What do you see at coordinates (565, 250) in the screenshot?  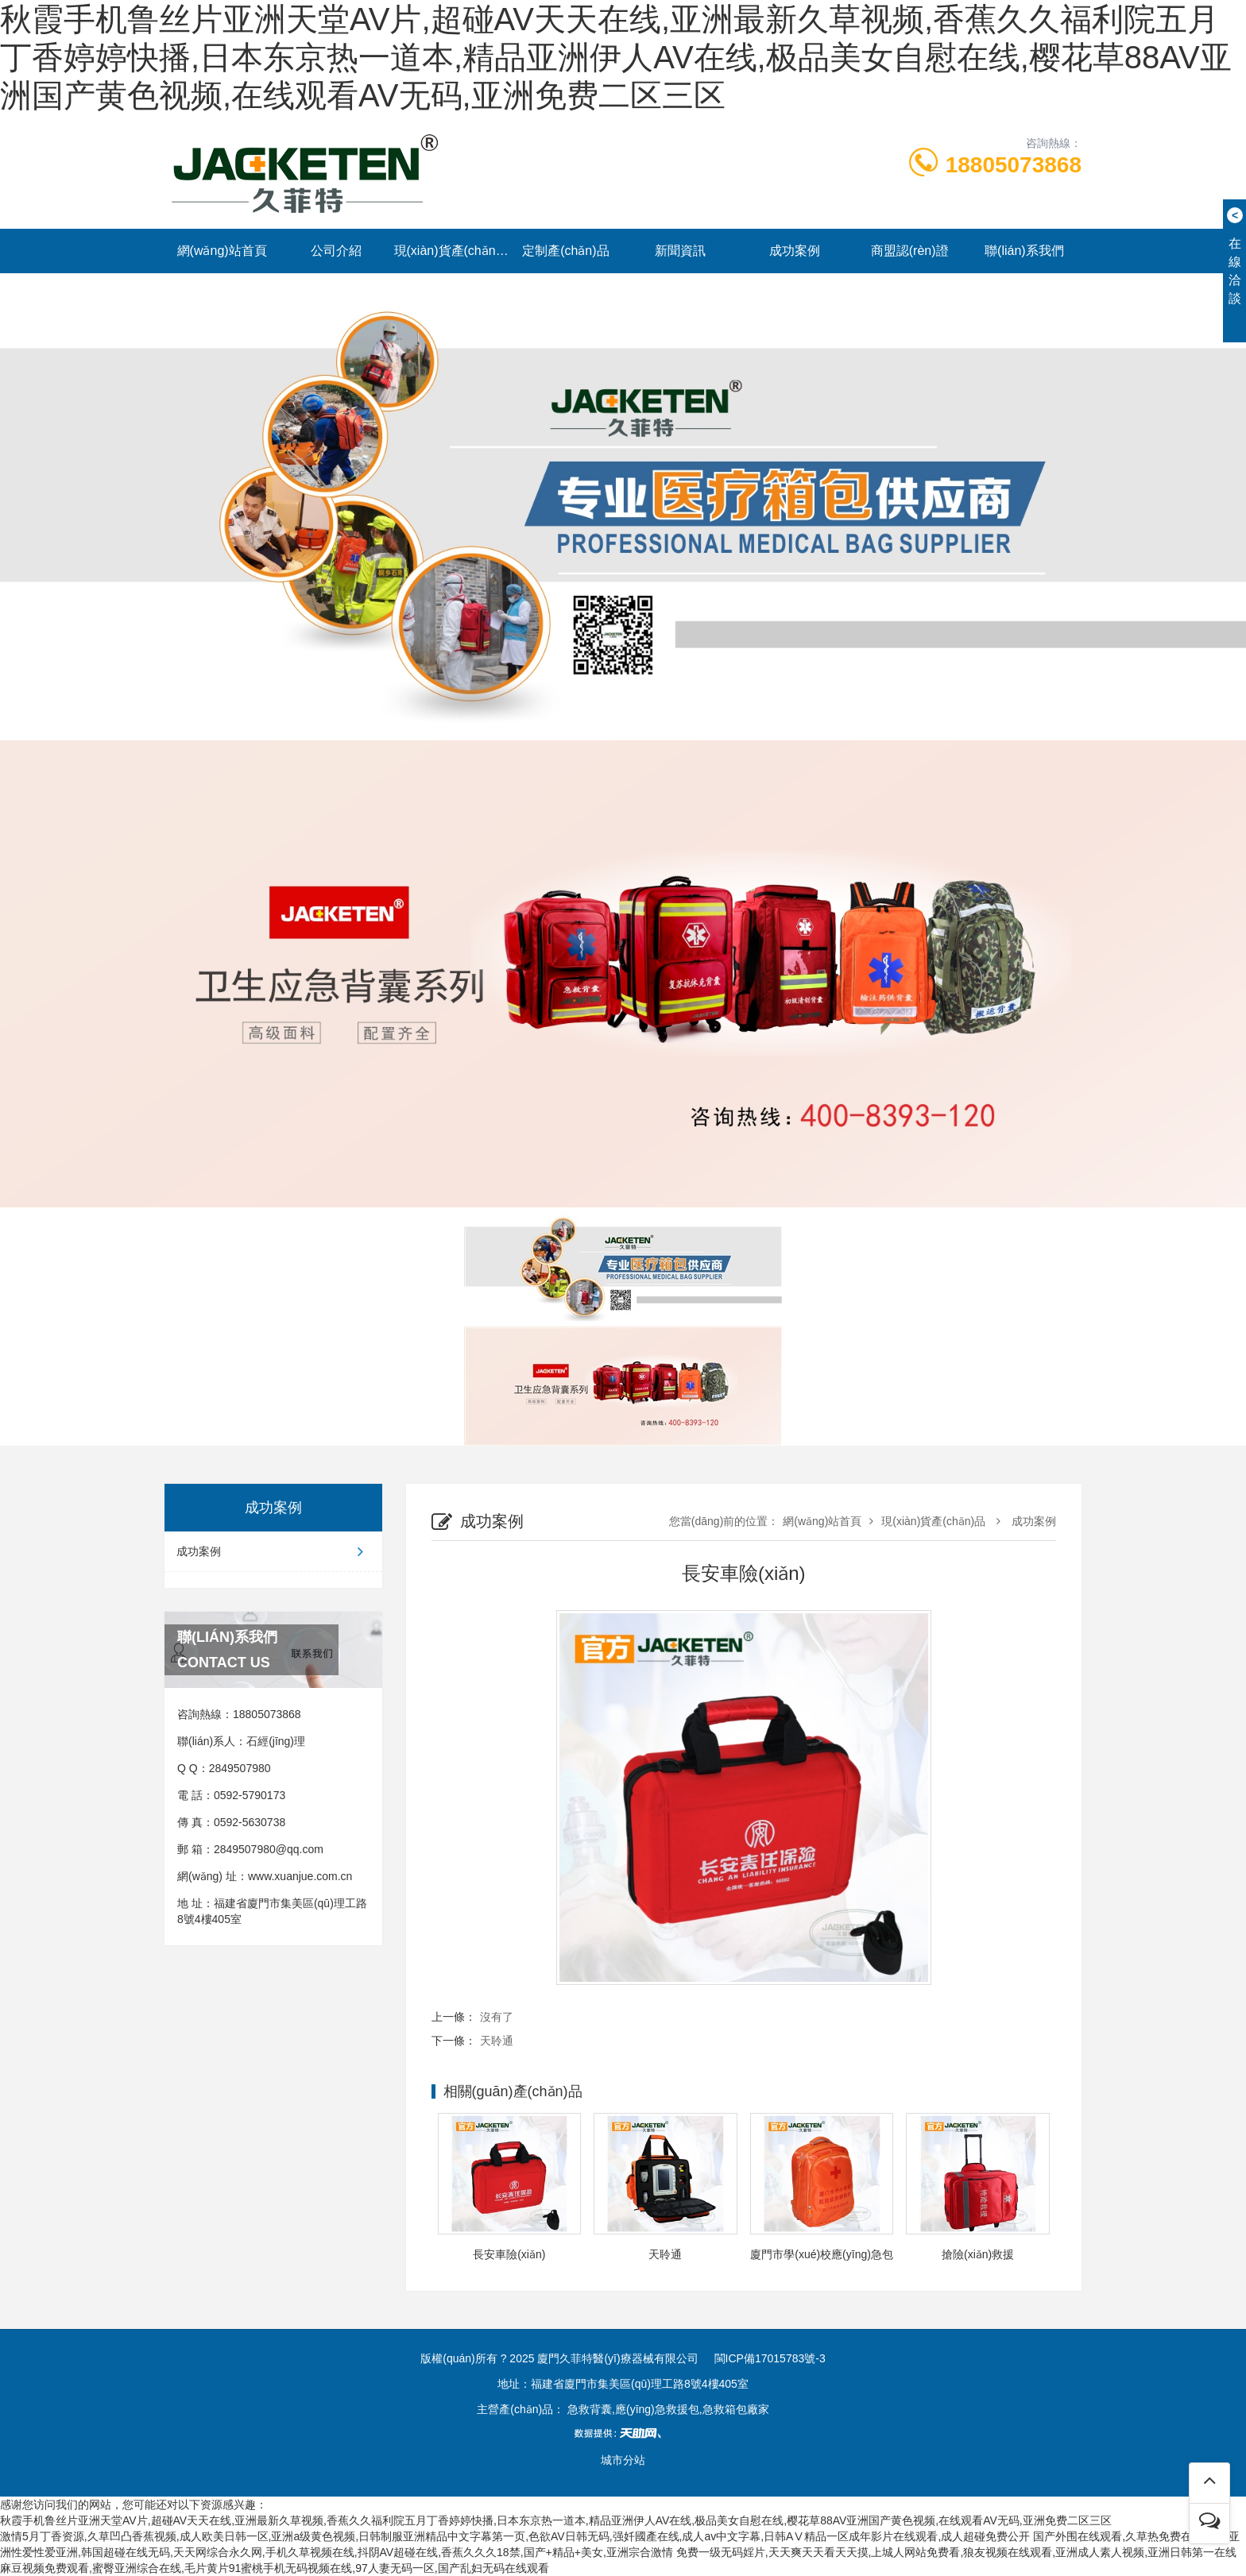 I see `定制產(chǎn)品` at bounding box center [565, 250].